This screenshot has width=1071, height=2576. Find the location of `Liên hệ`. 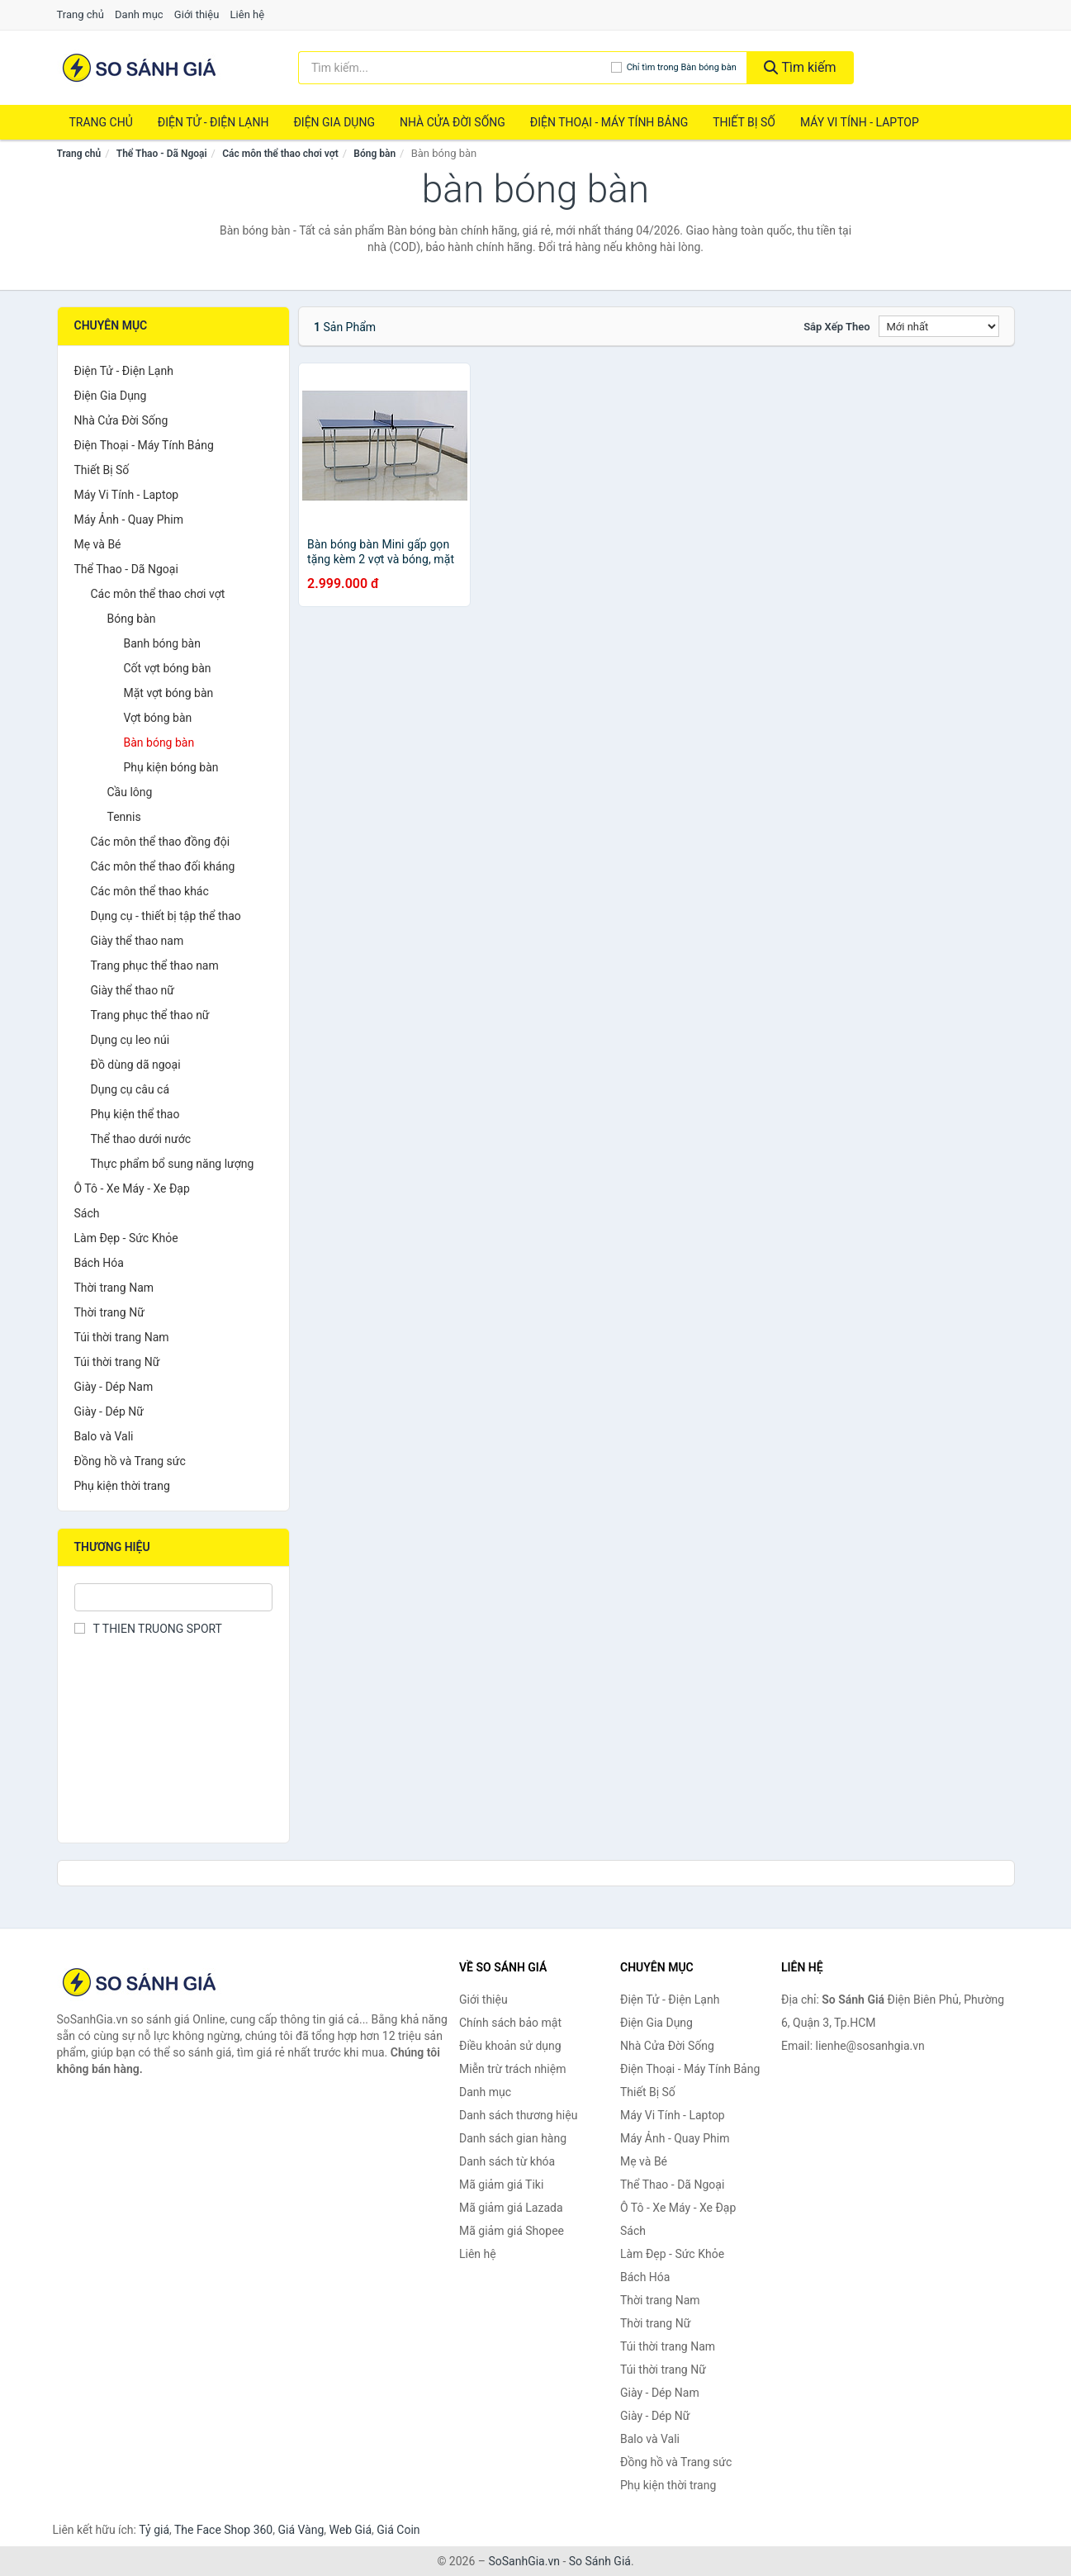

Liên hệ is located at coordinates (247, 14).